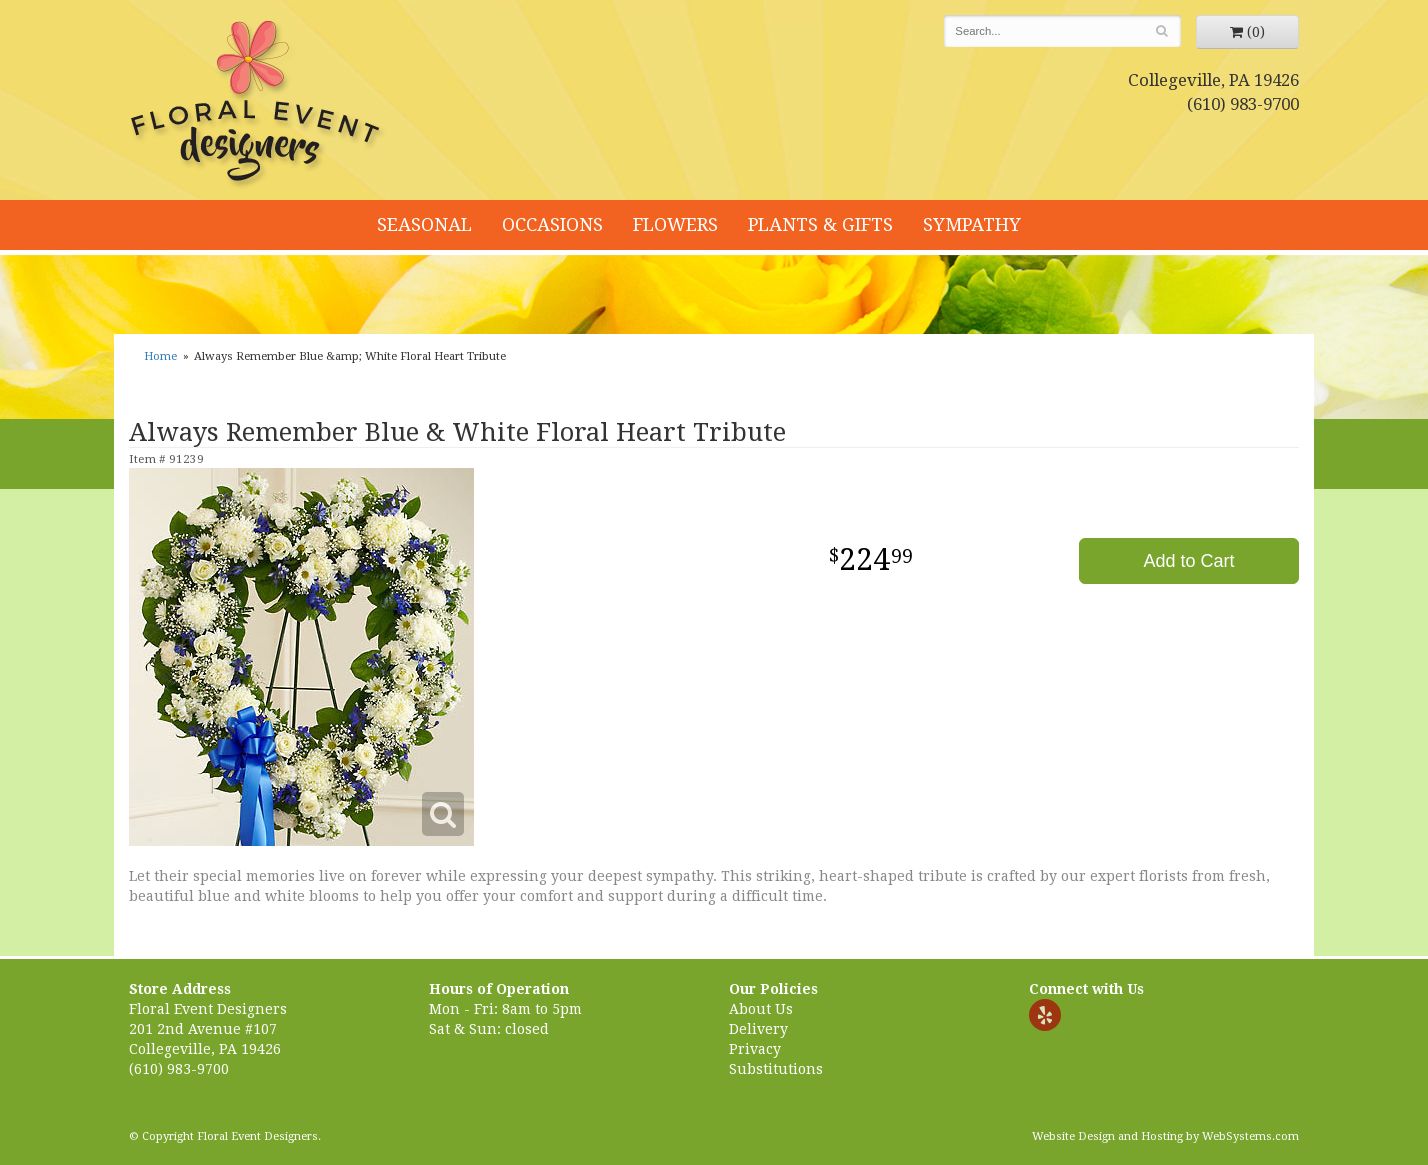 This screenshot has height=1165, width=1428. I want to click on Sympathy, so click(972, 224).